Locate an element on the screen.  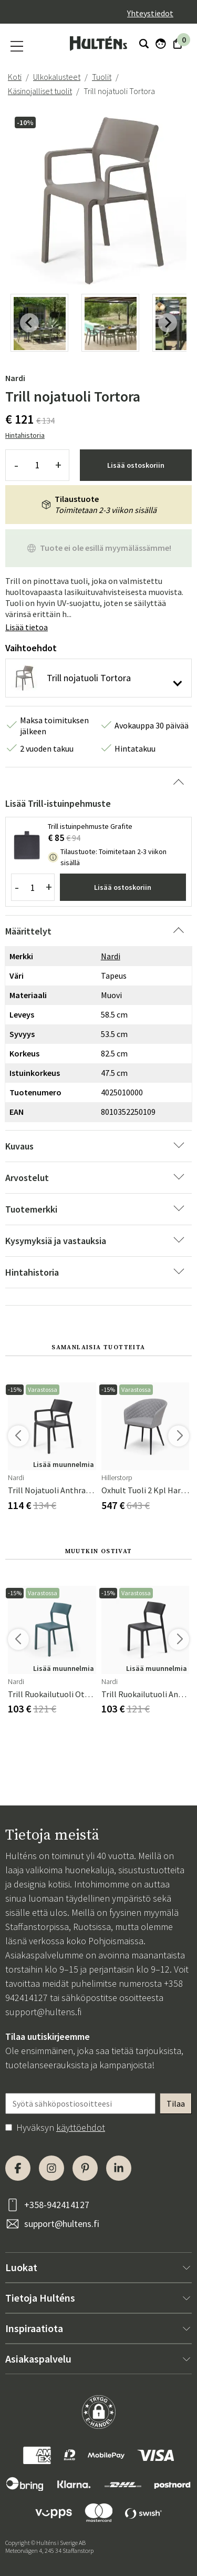
Hintahistoria is located at coordinates (25, 435).